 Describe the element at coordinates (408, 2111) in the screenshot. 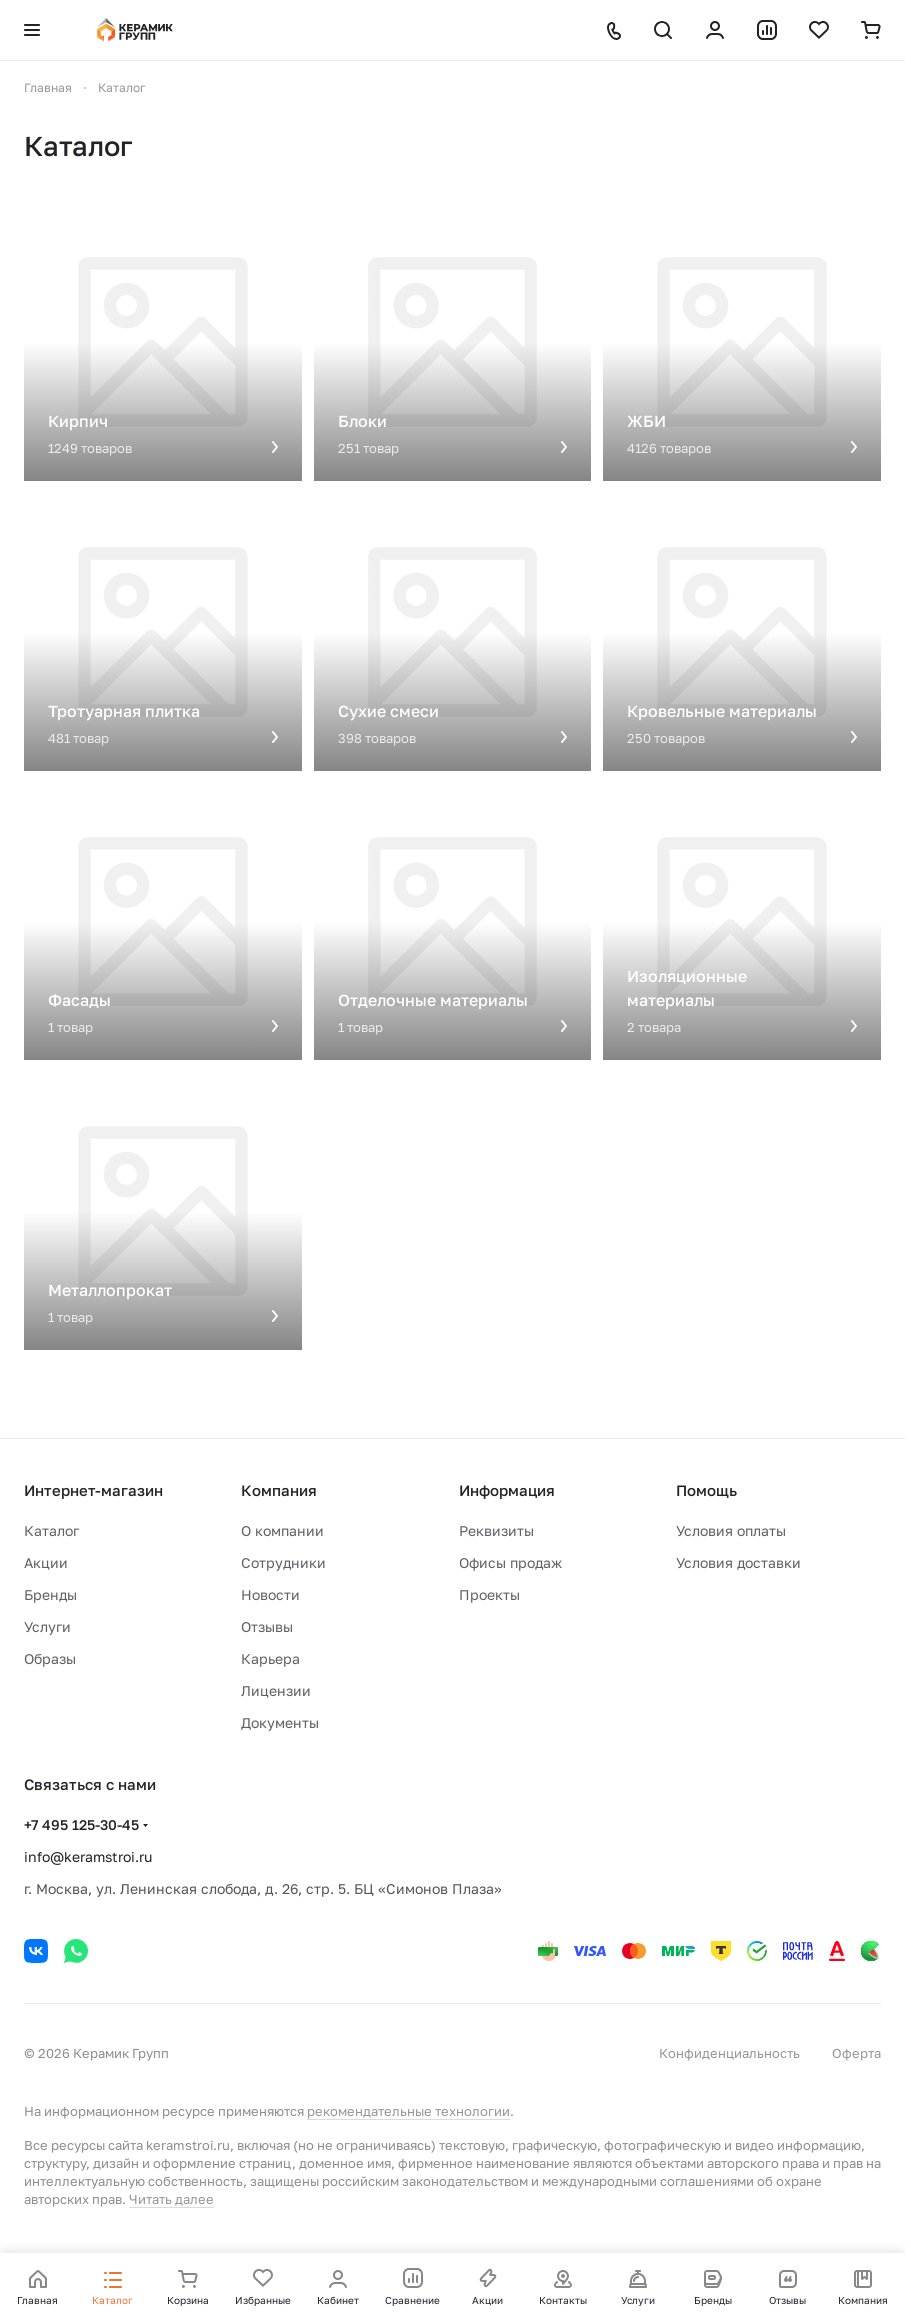

I see `рекомендательные технологии` at that location.